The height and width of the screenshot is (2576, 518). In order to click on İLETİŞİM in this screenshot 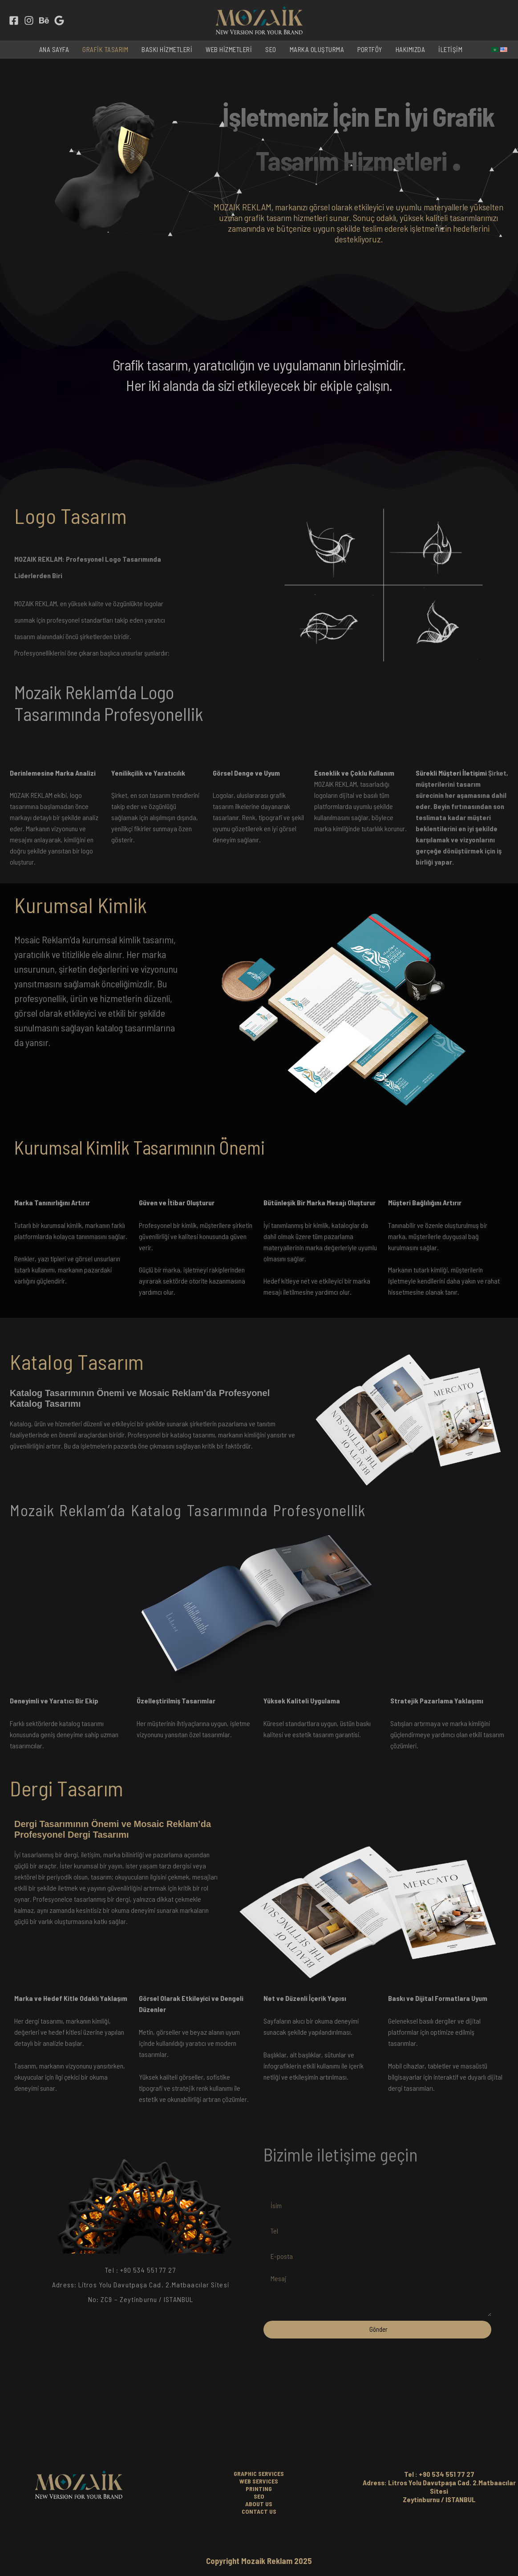, I will do `click(450, 49)`.